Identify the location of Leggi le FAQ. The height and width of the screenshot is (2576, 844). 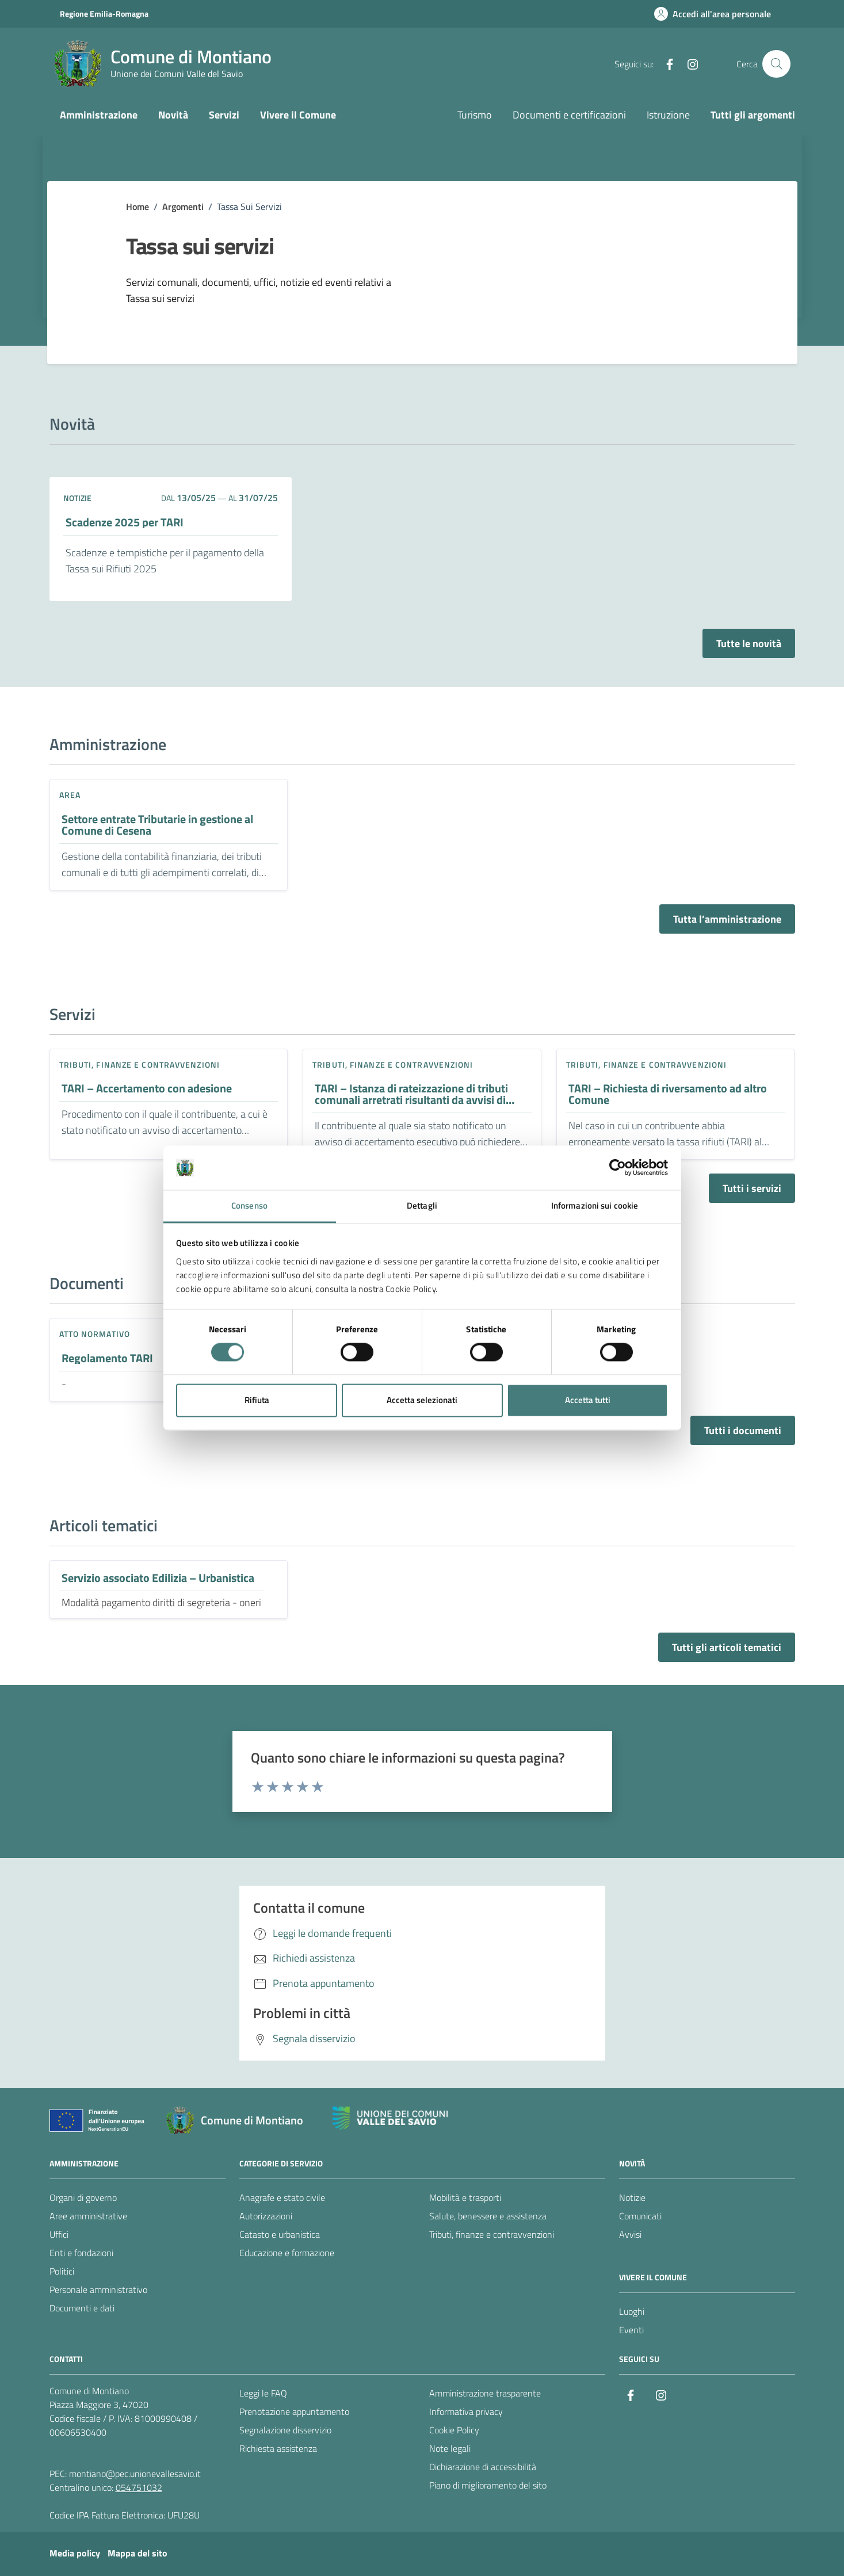
(263, 2393).